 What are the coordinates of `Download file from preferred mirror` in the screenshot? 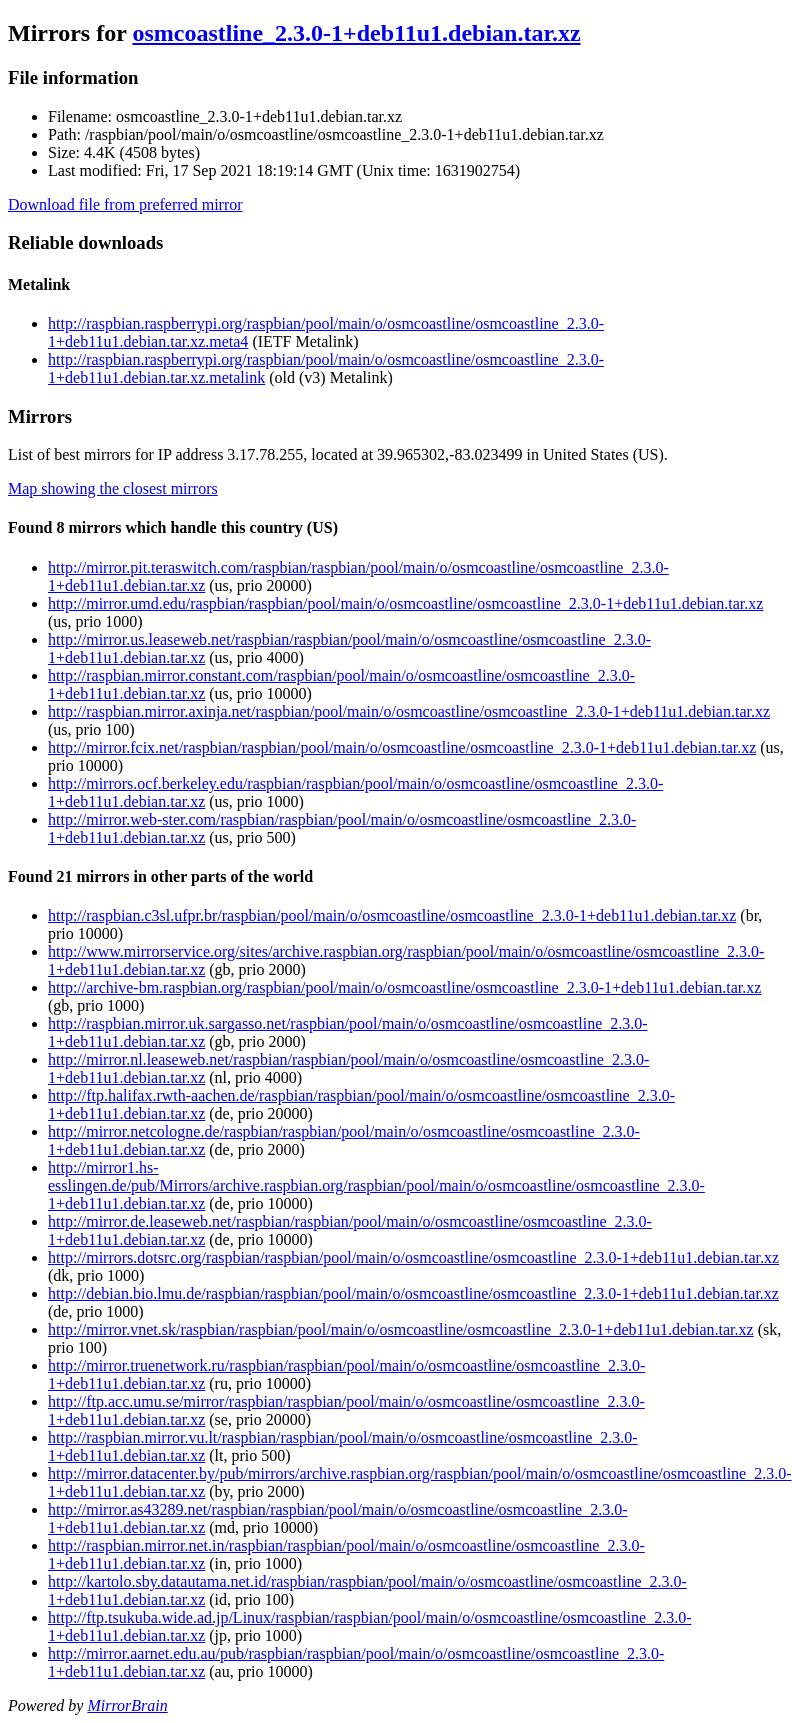 It's located at (125, 204).